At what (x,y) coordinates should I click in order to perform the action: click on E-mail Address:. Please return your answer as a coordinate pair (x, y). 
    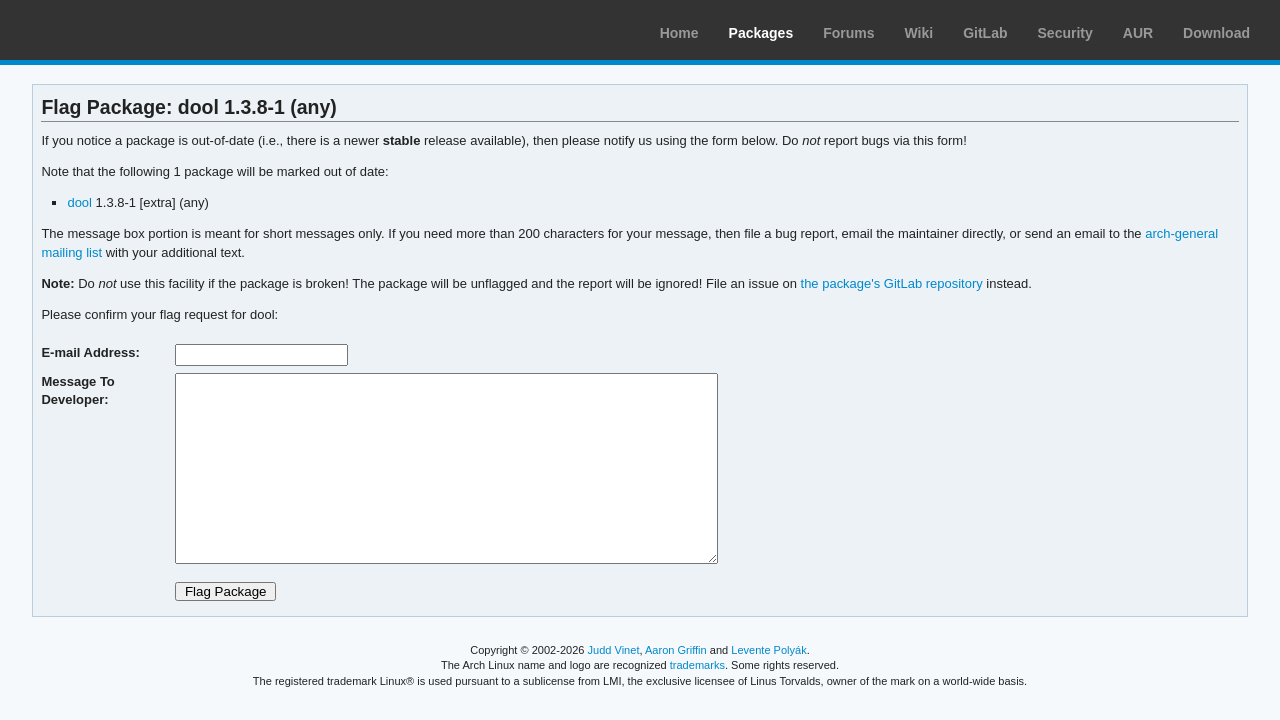
    Looking at the image, I should click on (90, 352).